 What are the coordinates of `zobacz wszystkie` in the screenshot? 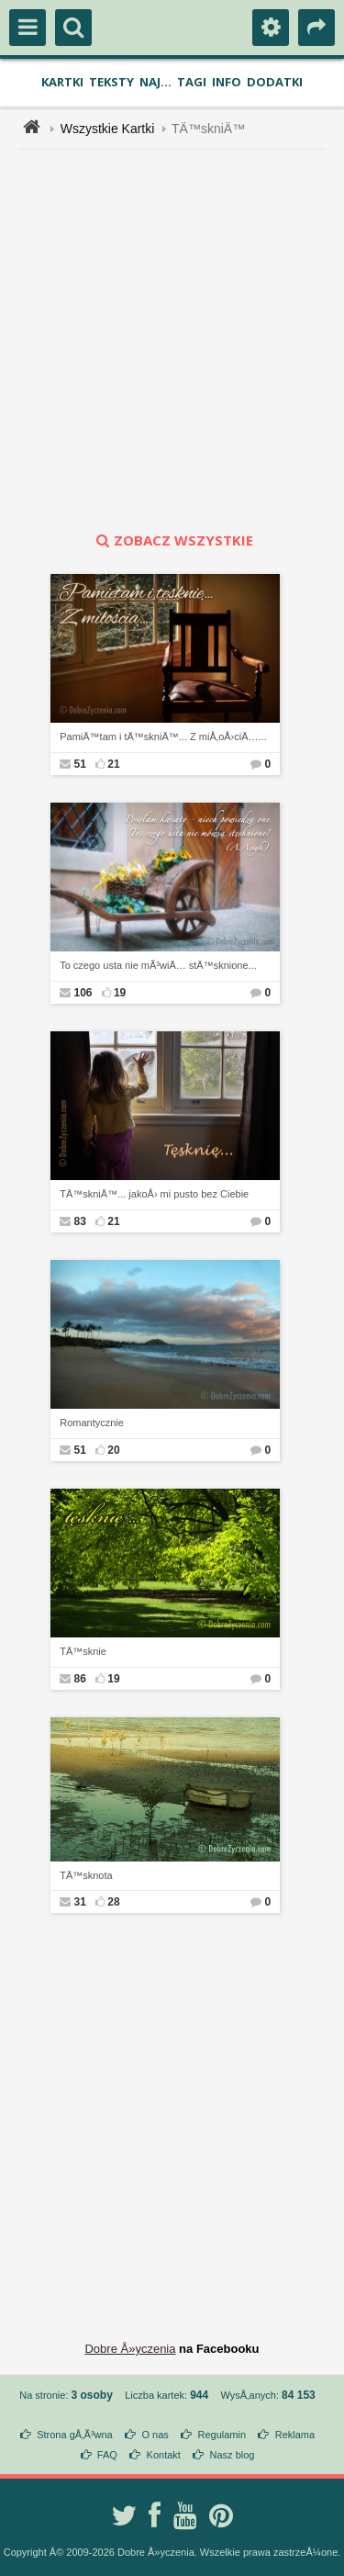 It's located at (172, 540).